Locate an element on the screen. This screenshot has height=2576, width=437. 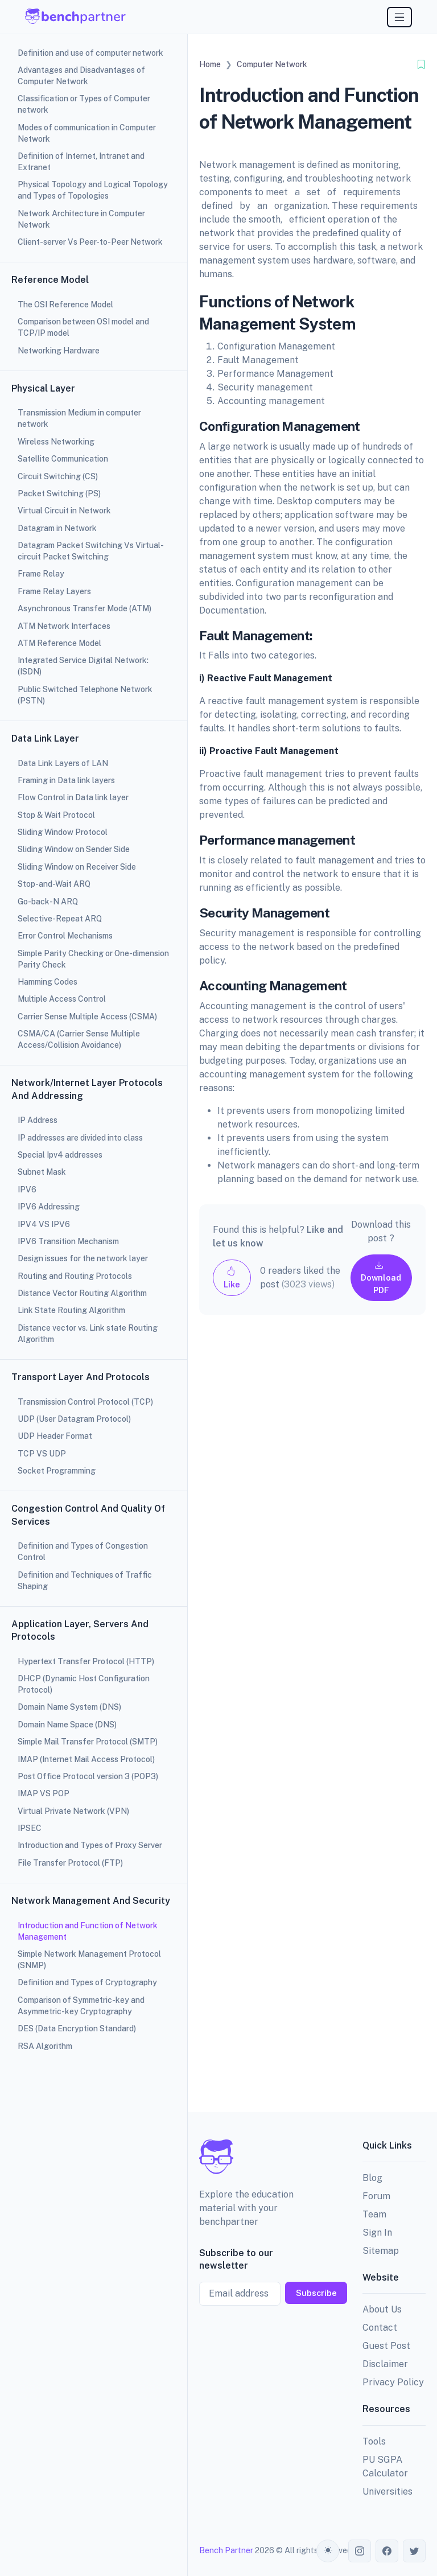
Public Switched Telephone Network (PSTN) is located at coordinates (85, 695).